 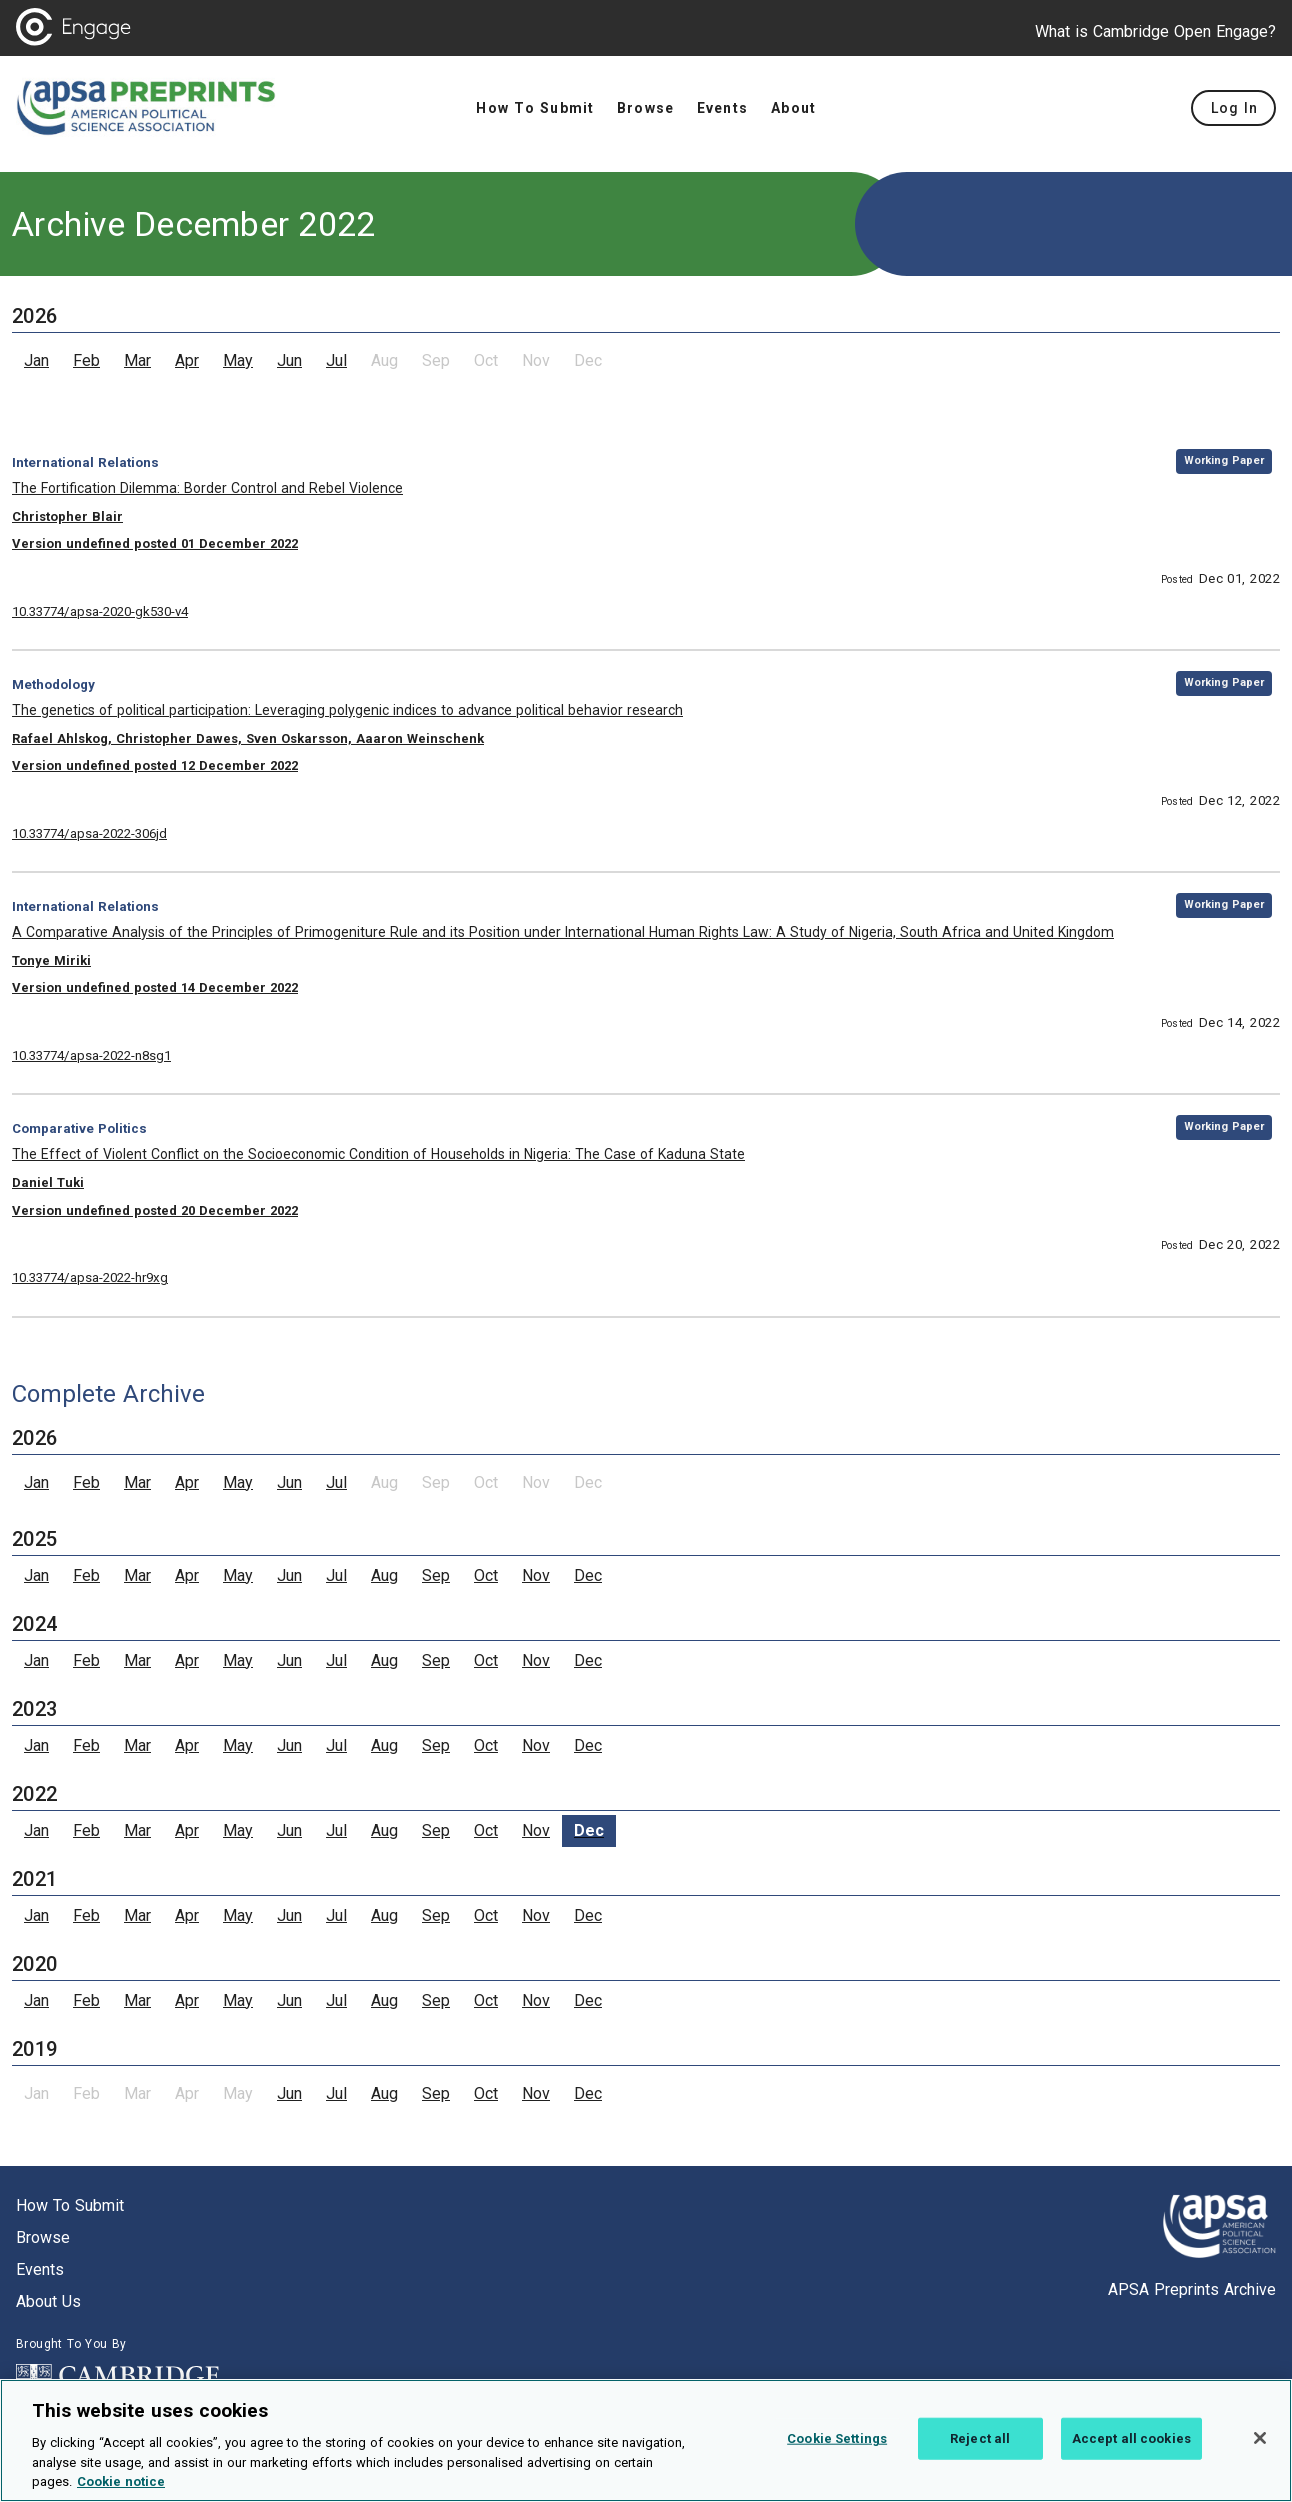 What do you see at coordinates (121, 2481) in the screenshot?
I see `Cookie notice [More information about your privacy, opens in a new tab]` at bounding box center [121, 2481].